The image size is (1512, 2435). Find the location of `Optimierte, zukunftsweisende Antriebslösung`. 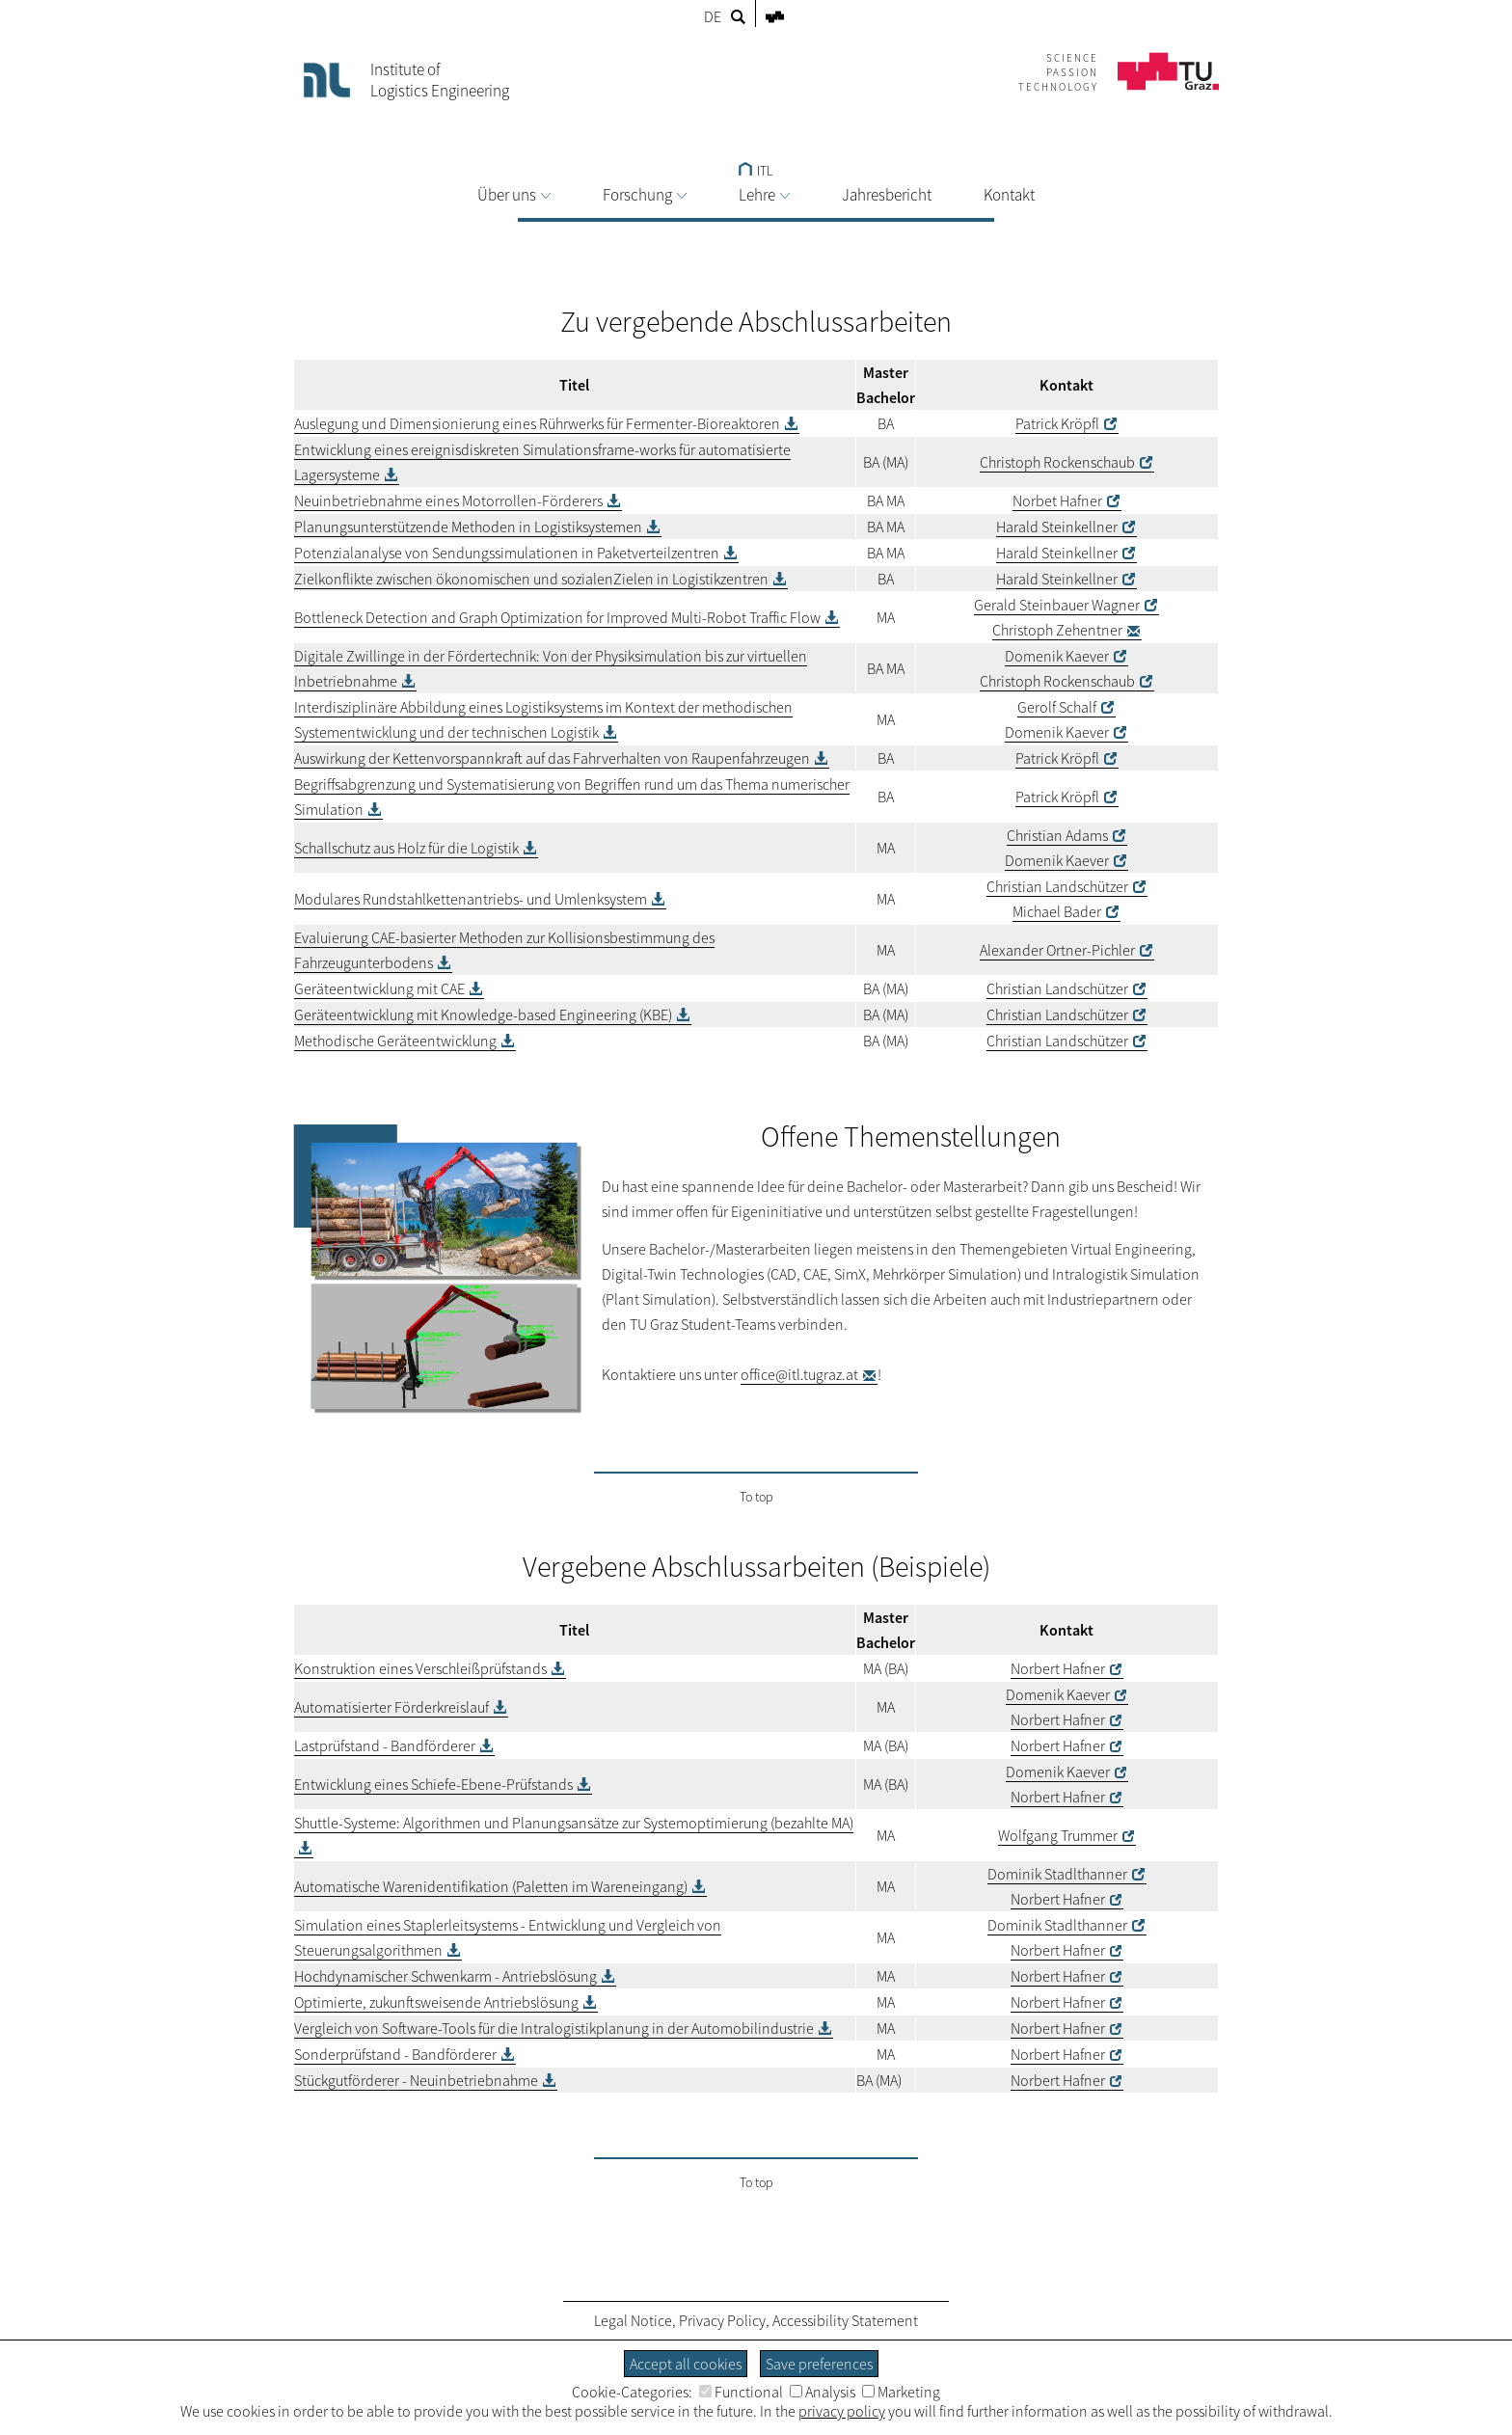

Optimierte, zukunftsweisende Antriebslösung is located at coordinates (436, 2002).